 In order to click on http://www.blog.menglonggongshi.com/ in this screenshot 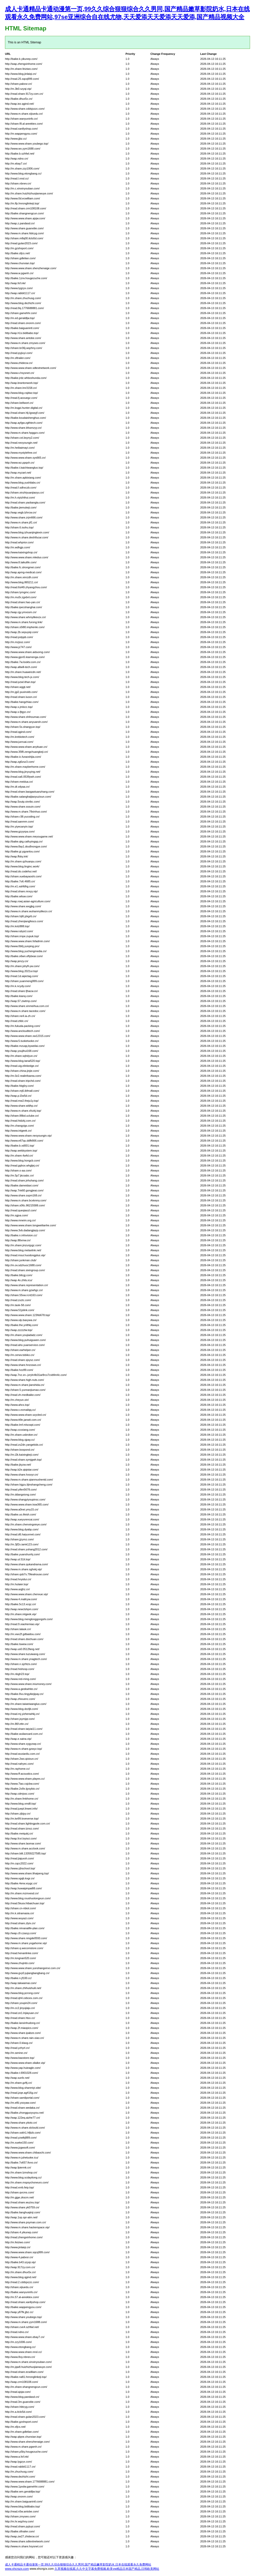, I will do `click(29, 1619)`.